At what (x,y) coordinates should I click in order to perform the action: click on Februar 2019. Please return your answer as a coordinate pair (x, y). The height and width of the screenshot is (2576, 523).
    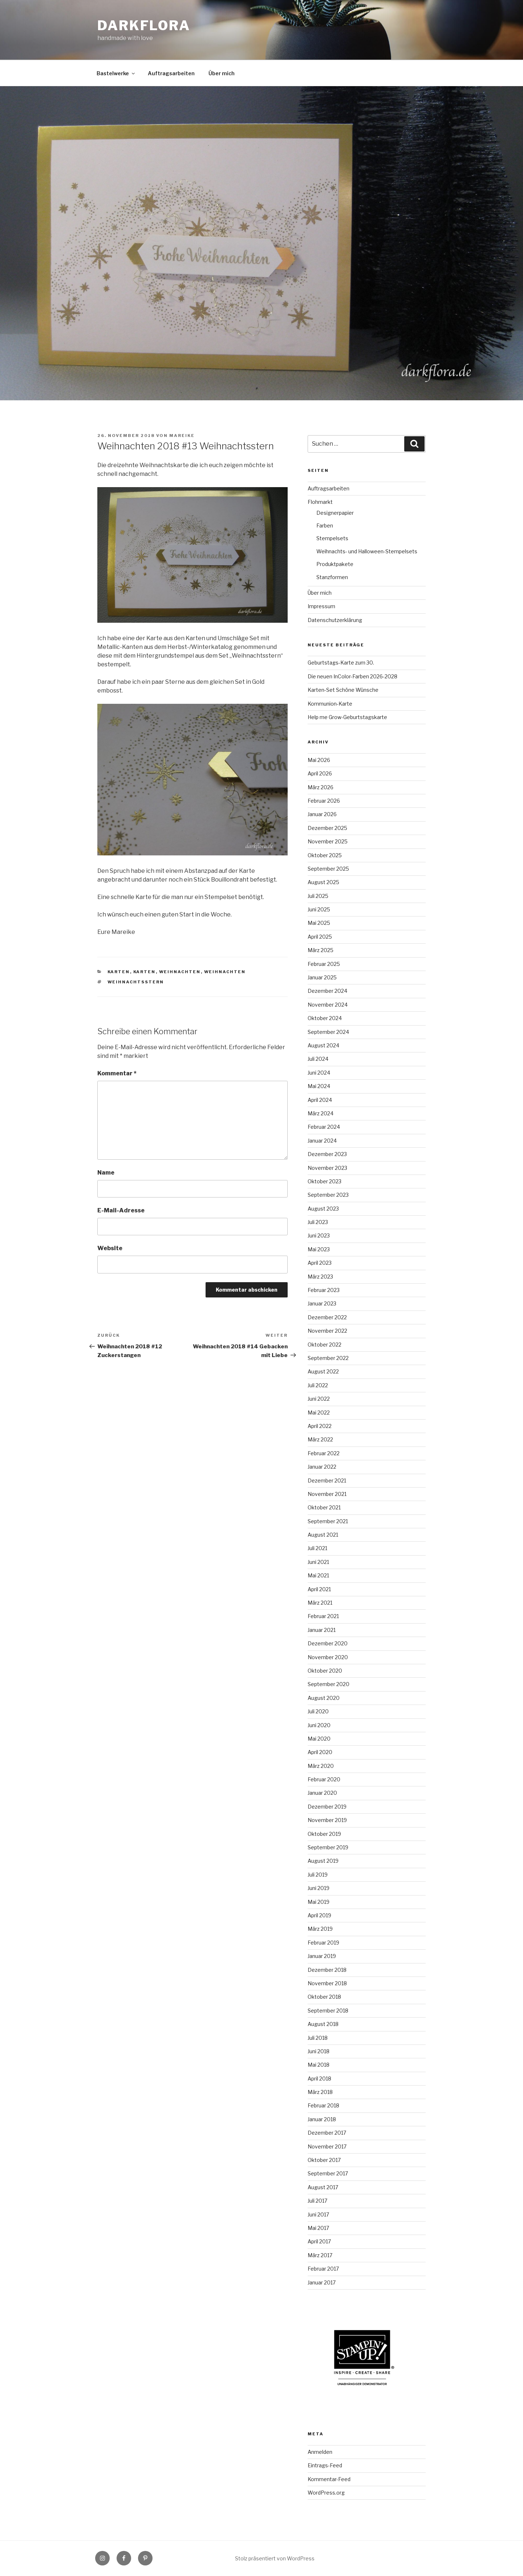
    Looking at the image, I should click on (323, 1942).